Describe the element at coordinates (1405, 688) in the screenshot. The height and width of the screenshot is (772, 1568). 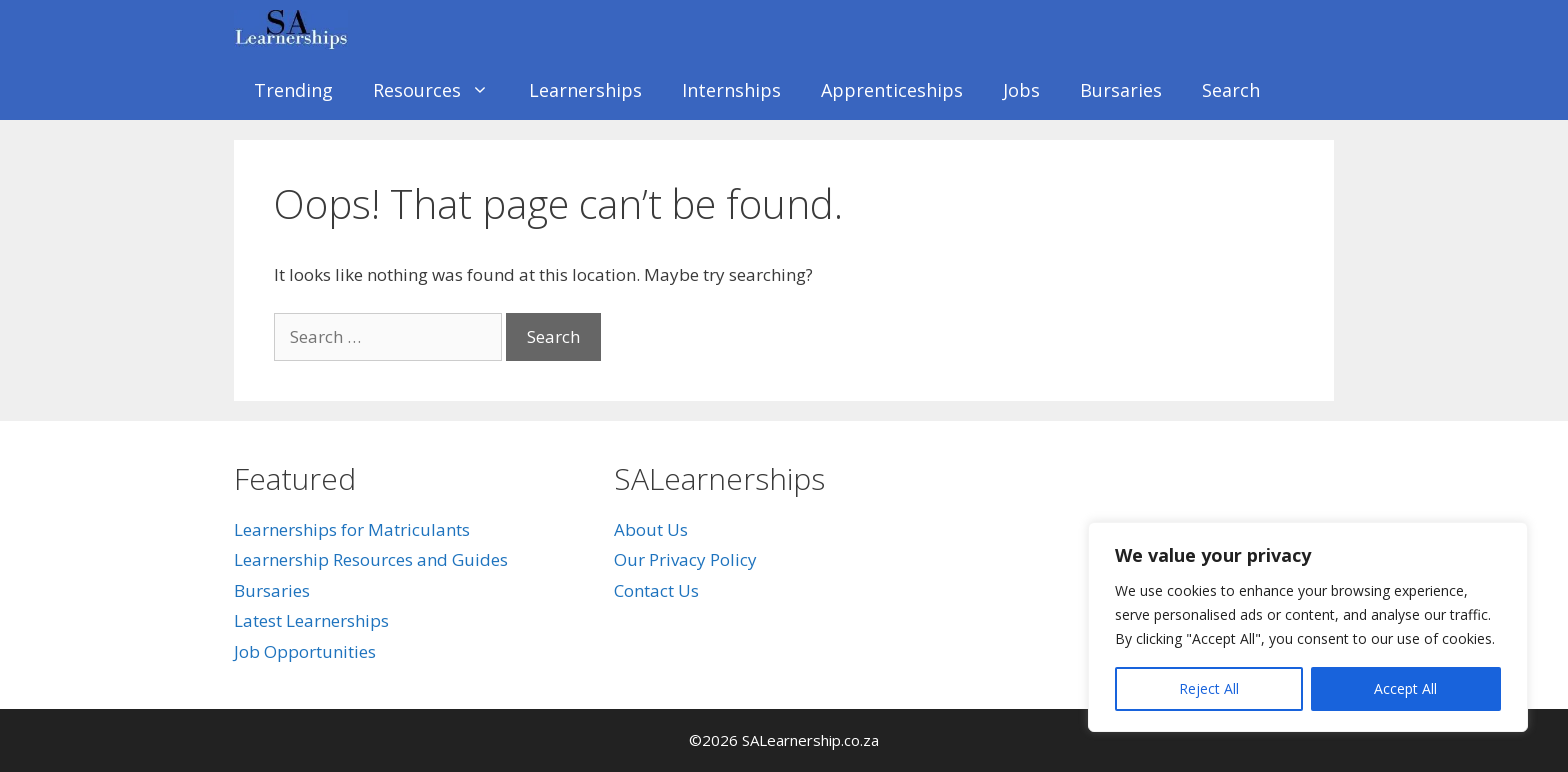
I see `Accept All` at that location.